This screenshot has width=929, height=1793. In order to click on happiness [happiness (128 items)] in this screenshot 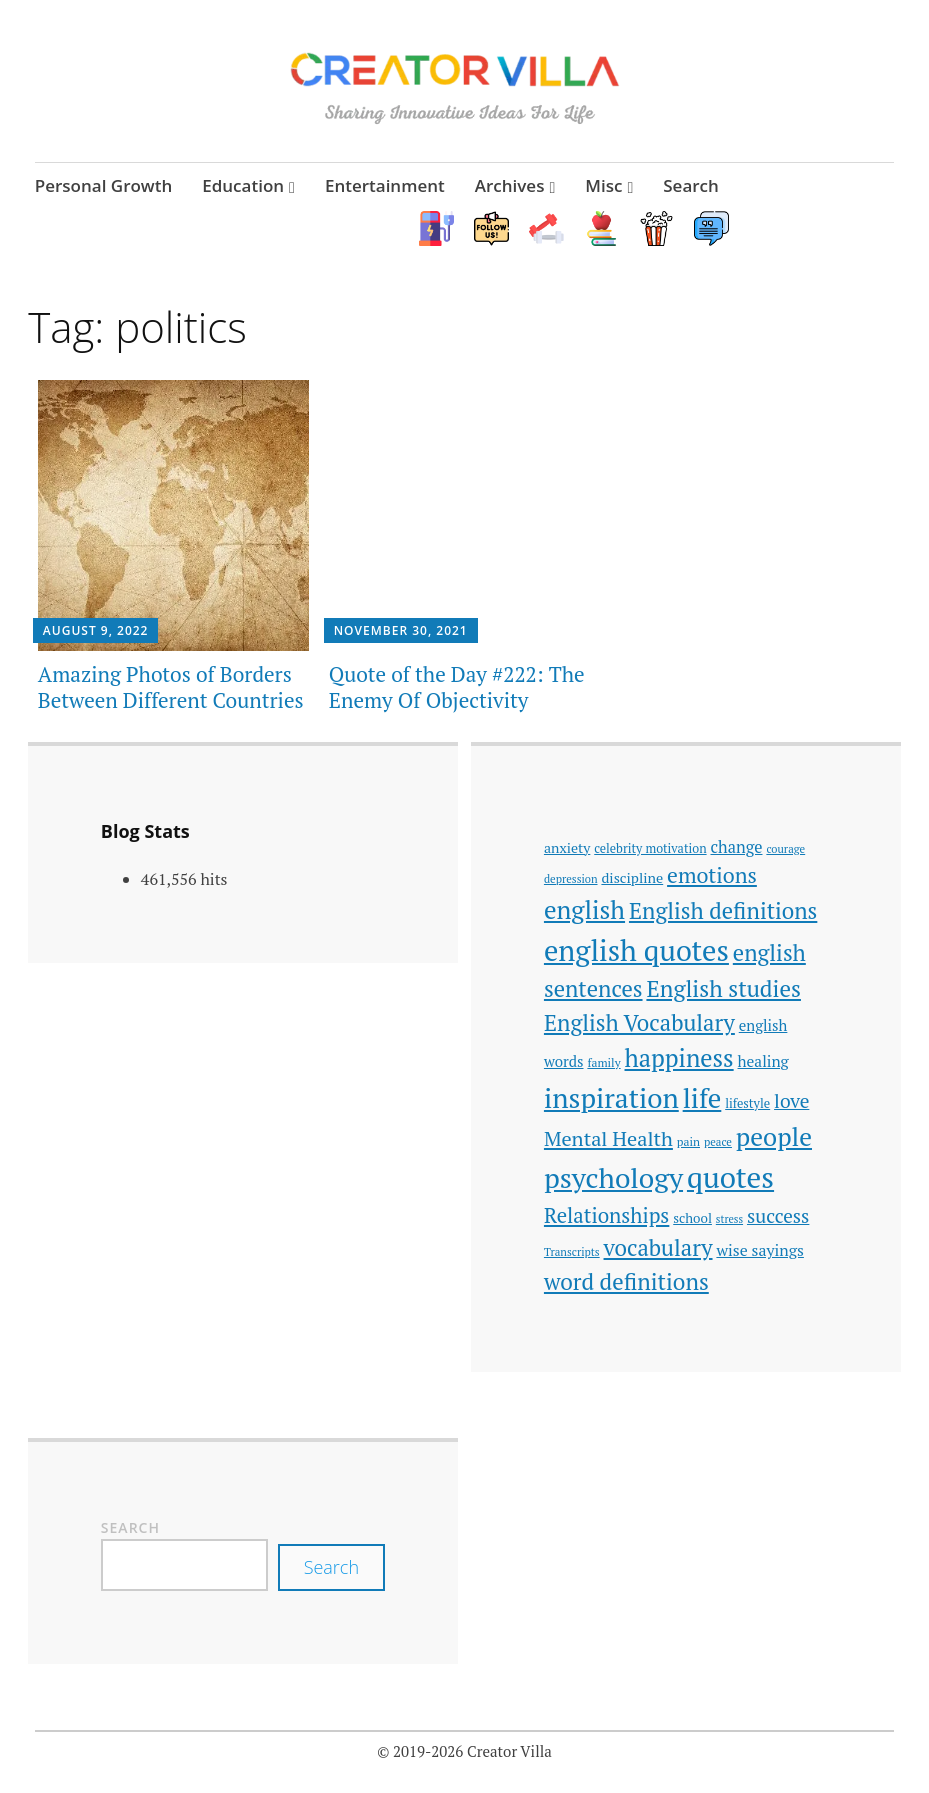, I will do `click(679, 1058)`.